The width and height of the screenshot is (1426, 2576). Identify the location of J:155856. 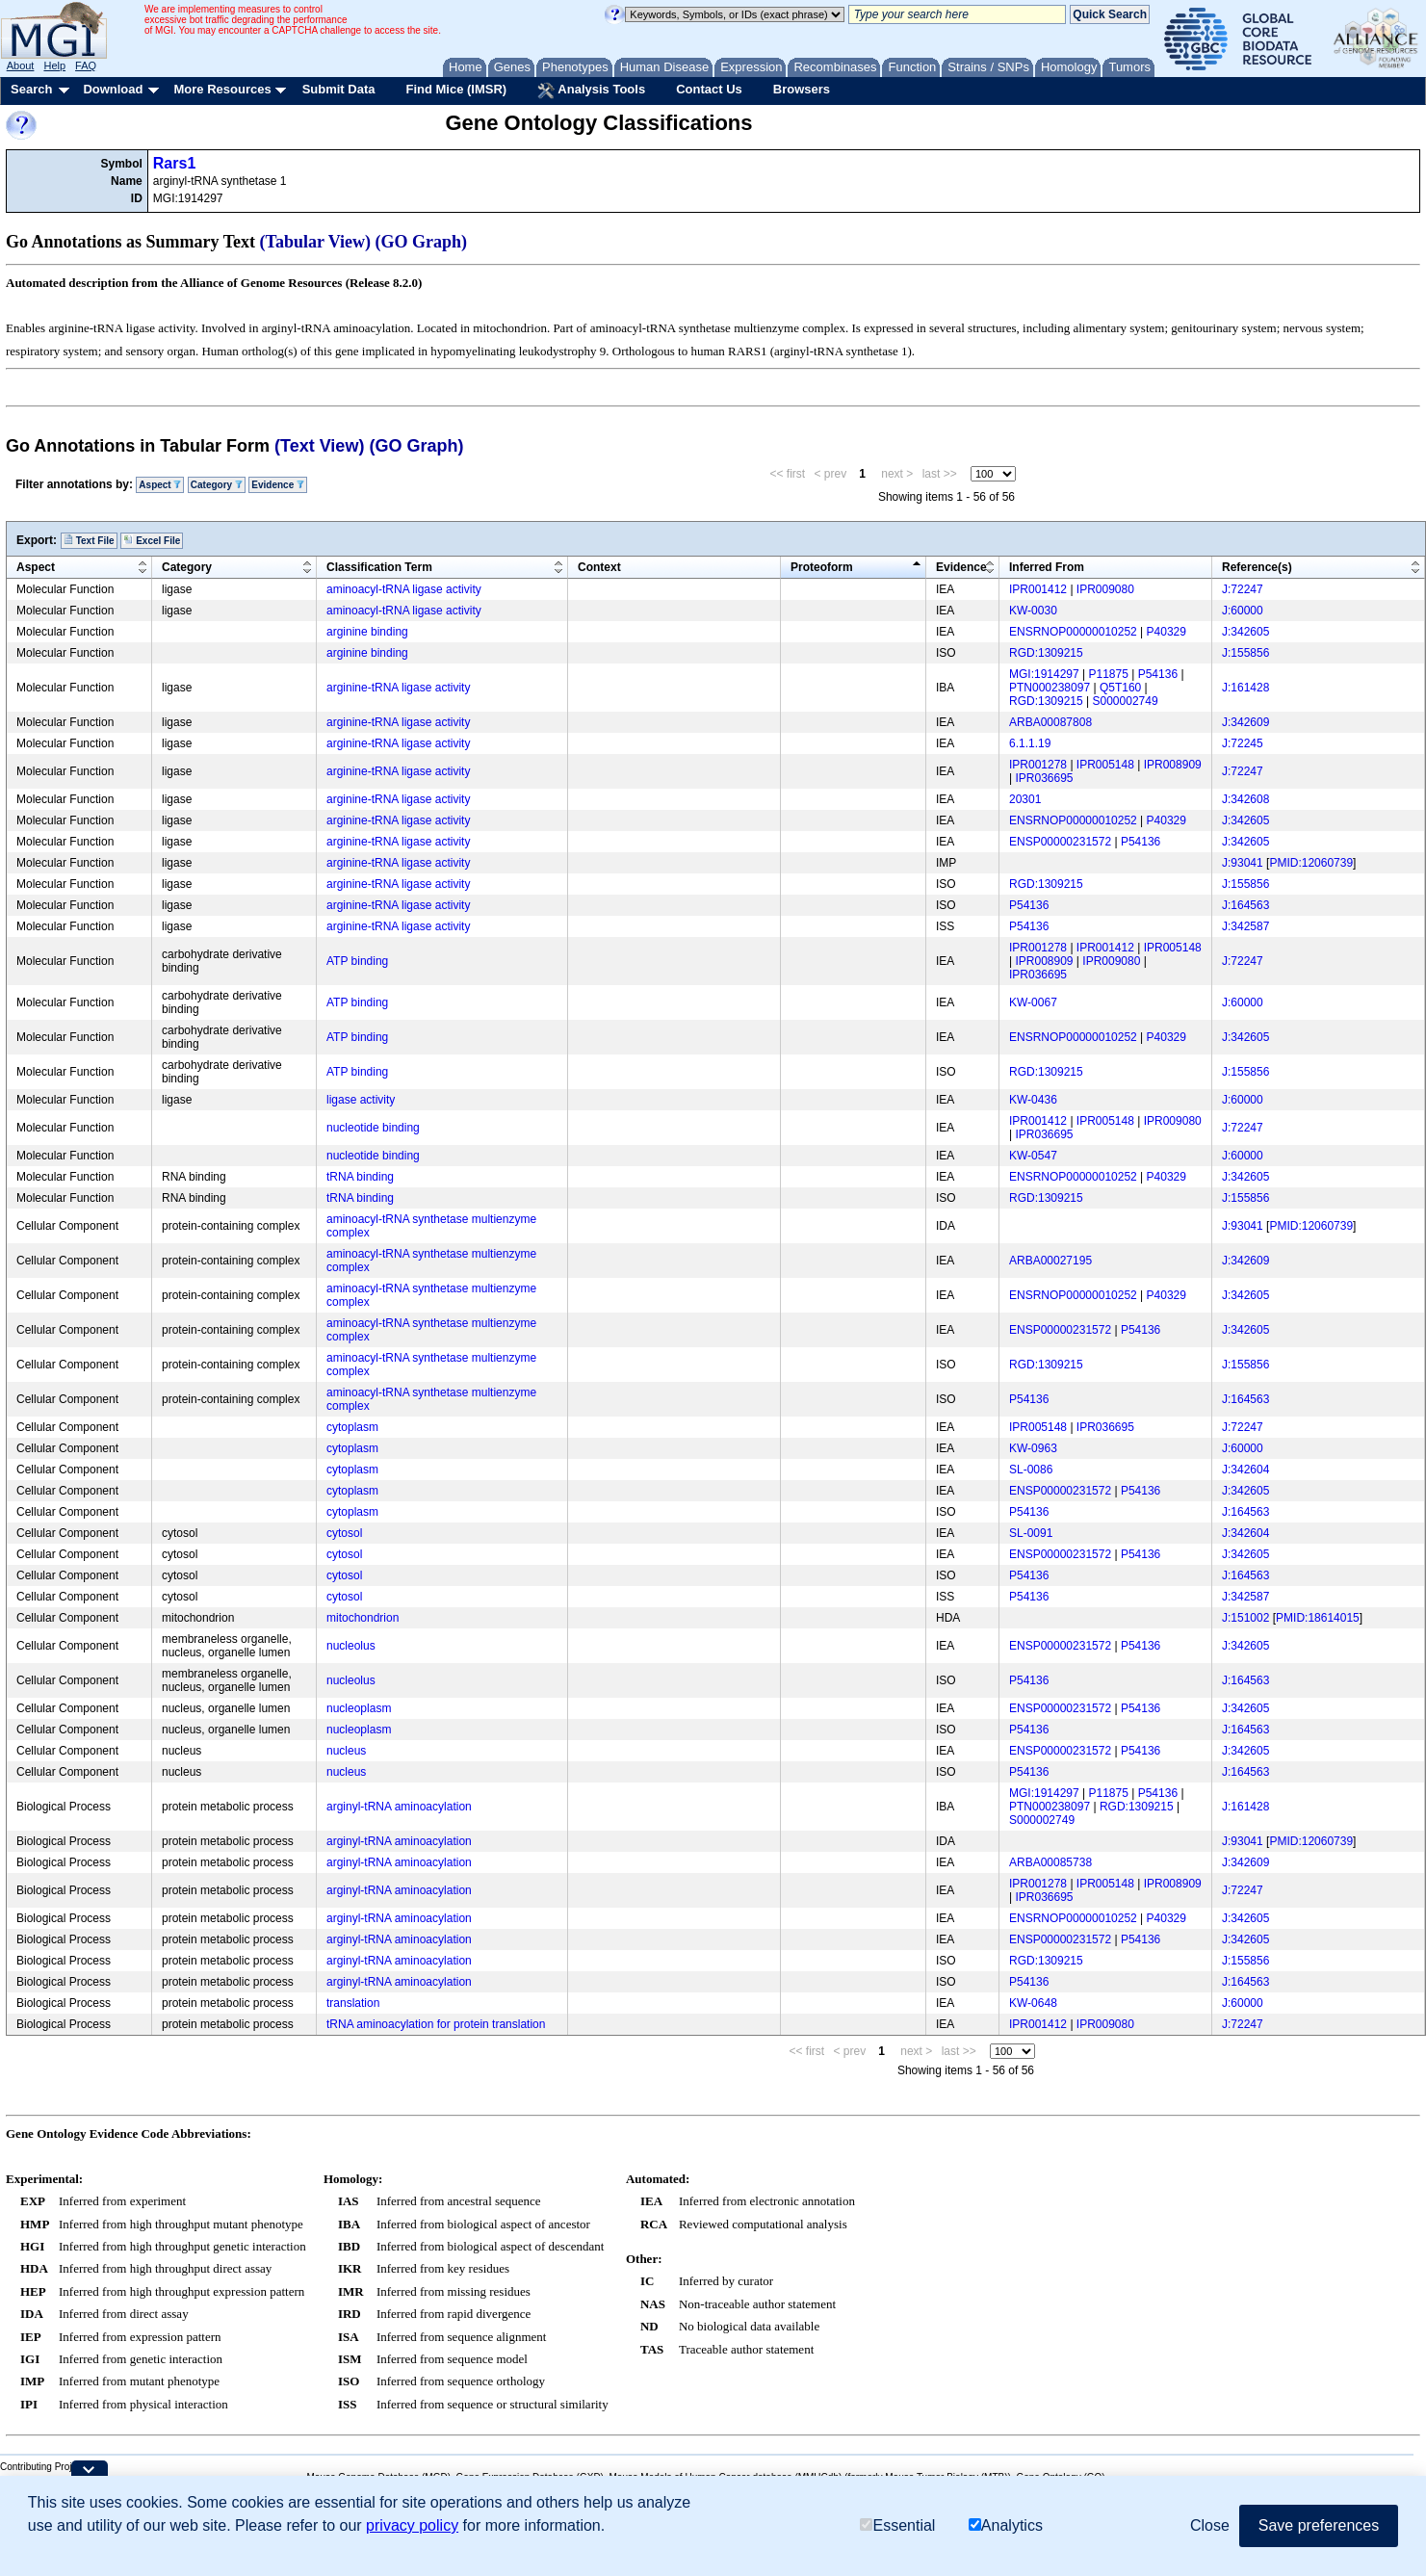
(1245, 653).